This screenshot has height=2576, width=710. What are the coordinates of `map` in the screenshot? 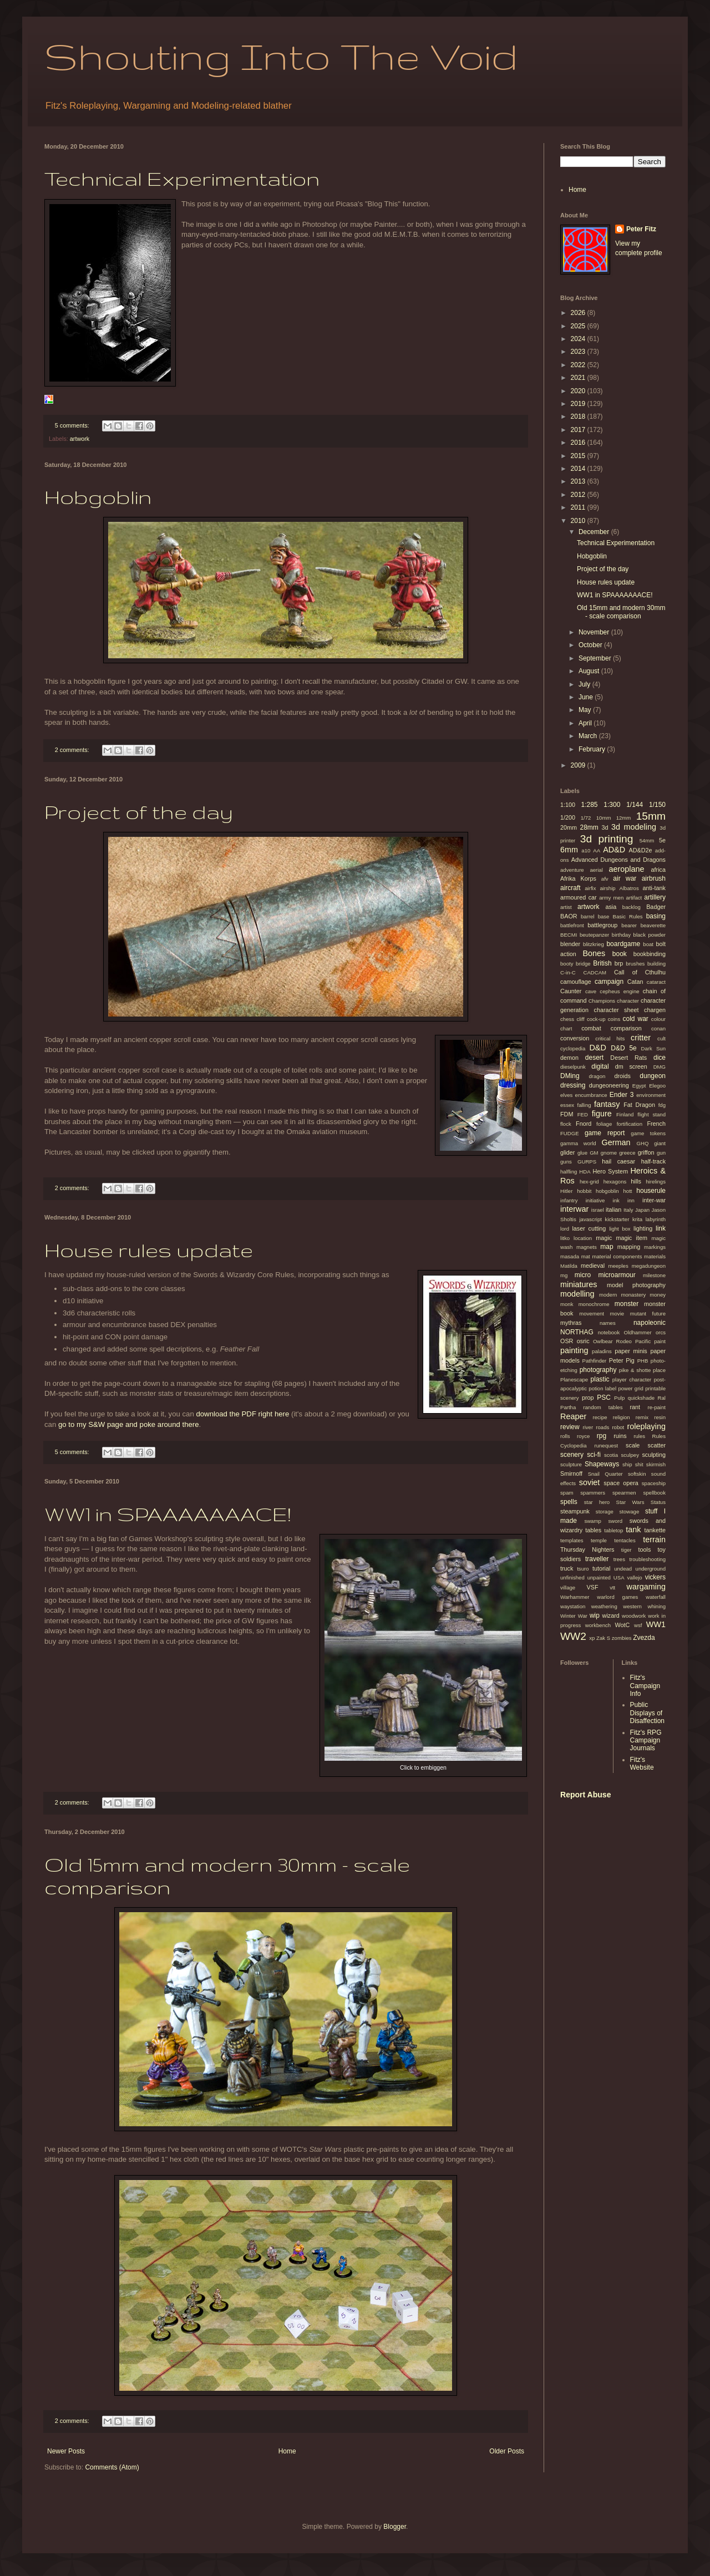 It's located at (606, 1247).